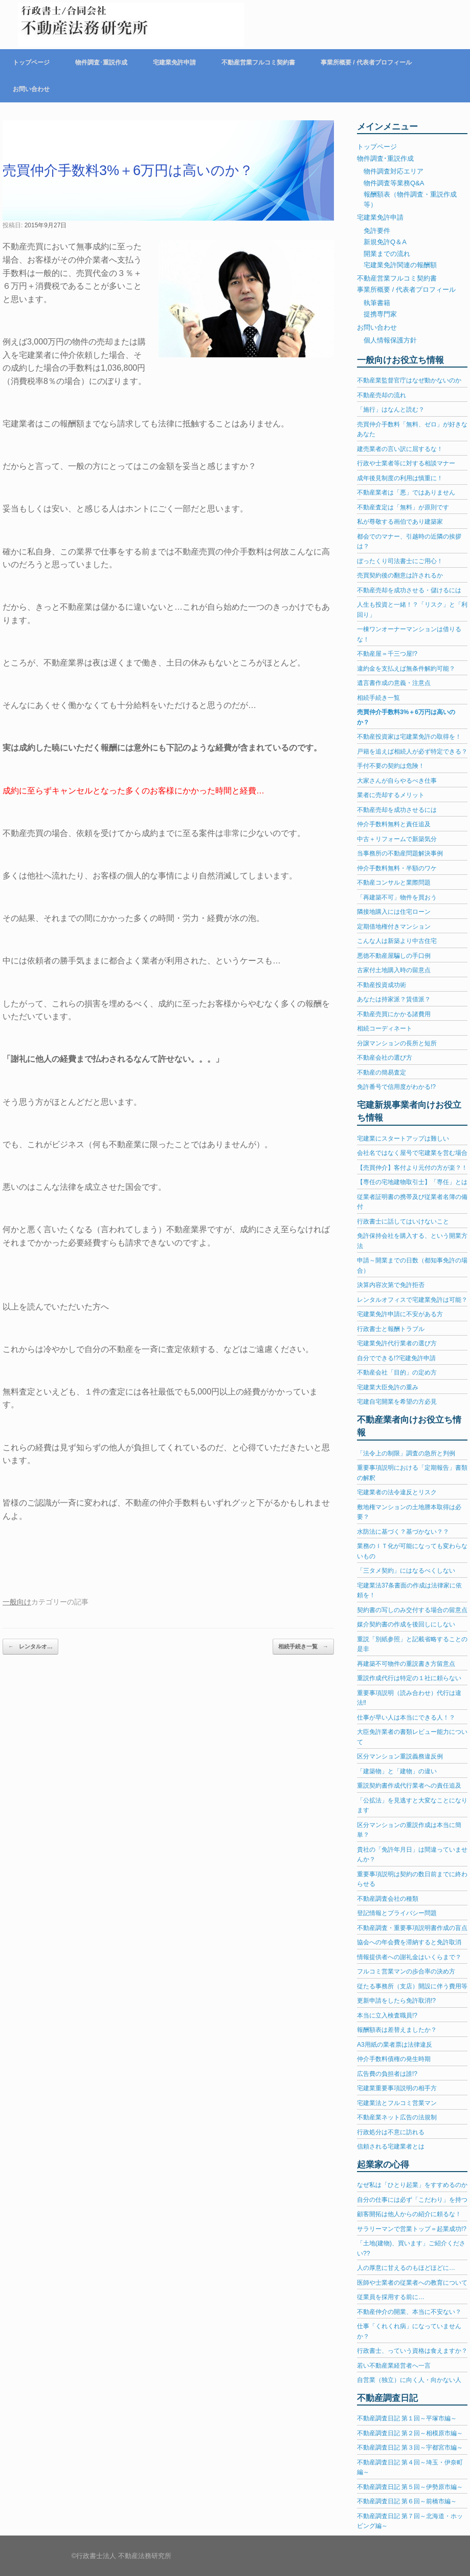 The height and width of the screenshot is (2576, 470). Describe the element at coordinates (385, 242) in the screenshot. I see `新規免許Q＆A` at that location.